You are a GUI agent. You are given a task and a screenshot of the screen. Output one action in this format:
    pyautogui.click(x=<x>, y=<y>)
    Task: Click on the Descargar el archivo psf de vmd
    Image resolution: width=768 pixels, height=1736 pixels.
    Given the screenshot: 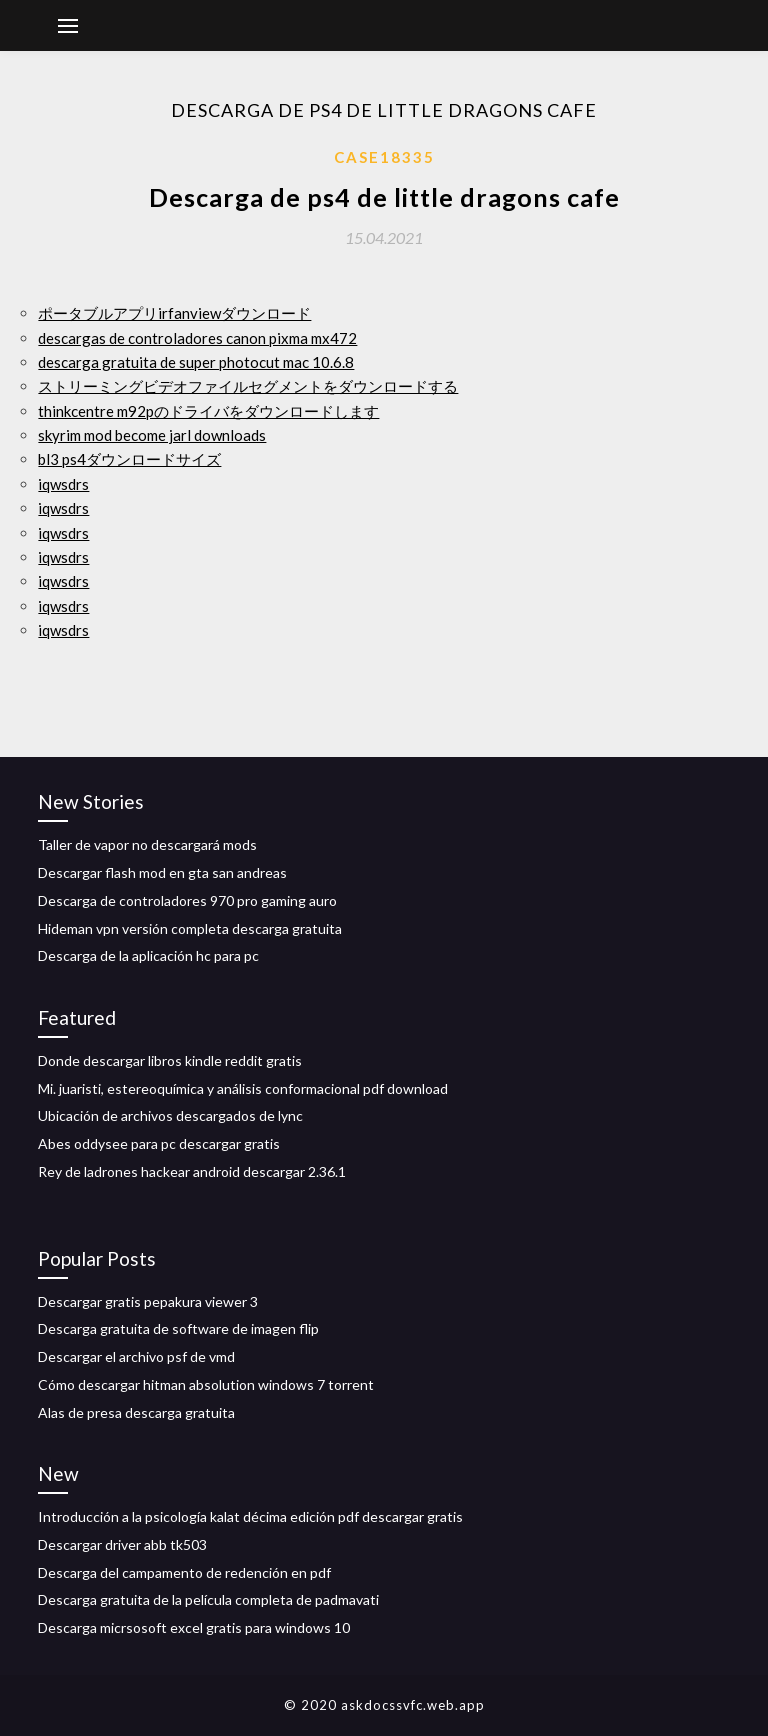 What is the action you would take?
    pyautogui.click(x=136, y=1356)
    